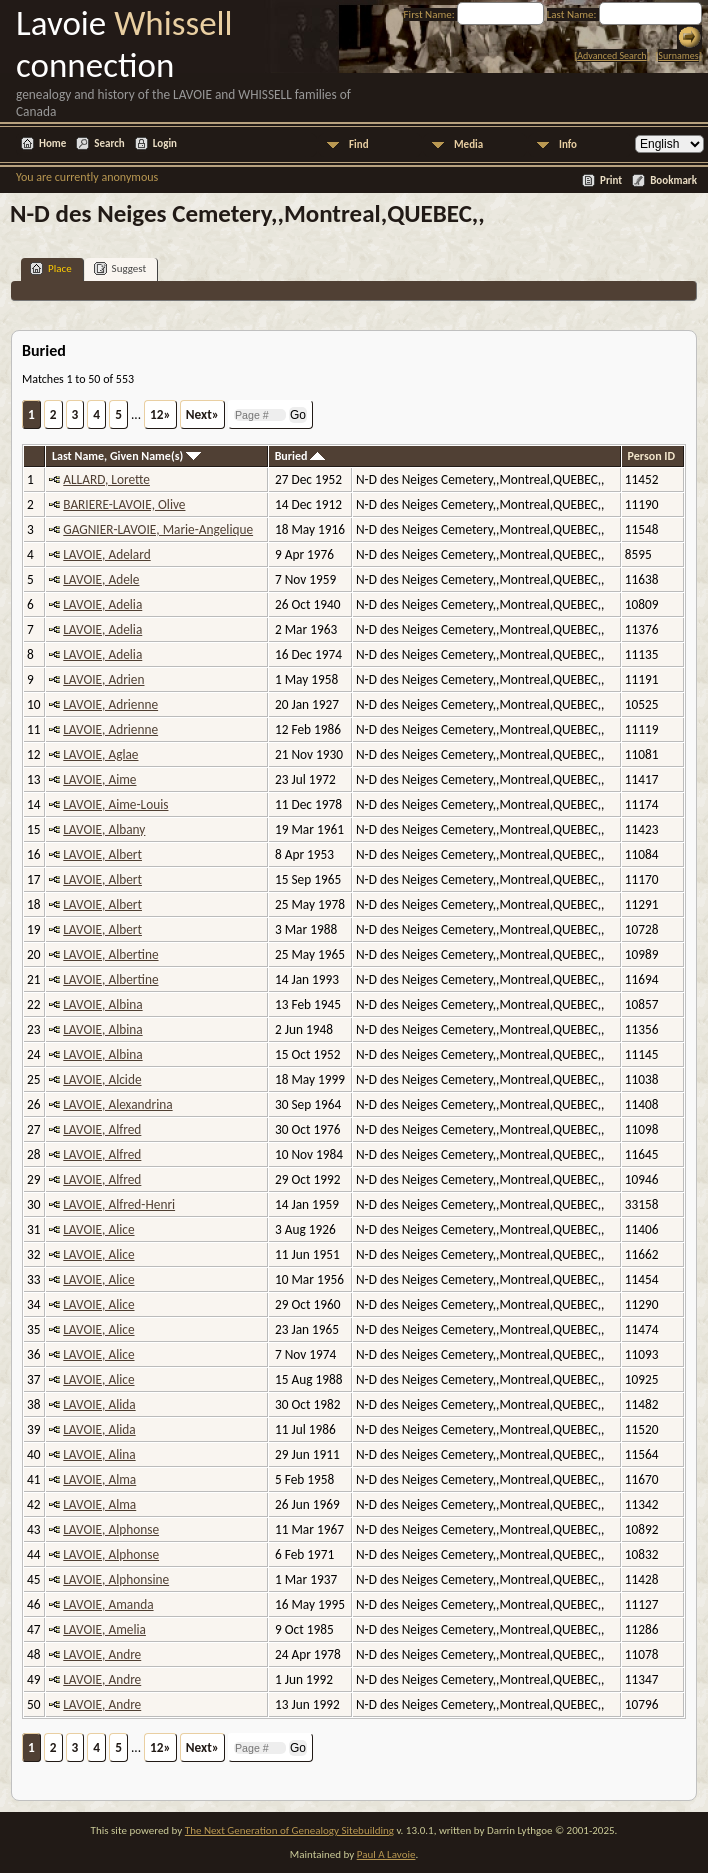 The width and height of the screenshot is (708, 1873). Describe the element at coordinates (386, 1854) in the screenshot. I see `Paul A Lavoie` at that location.